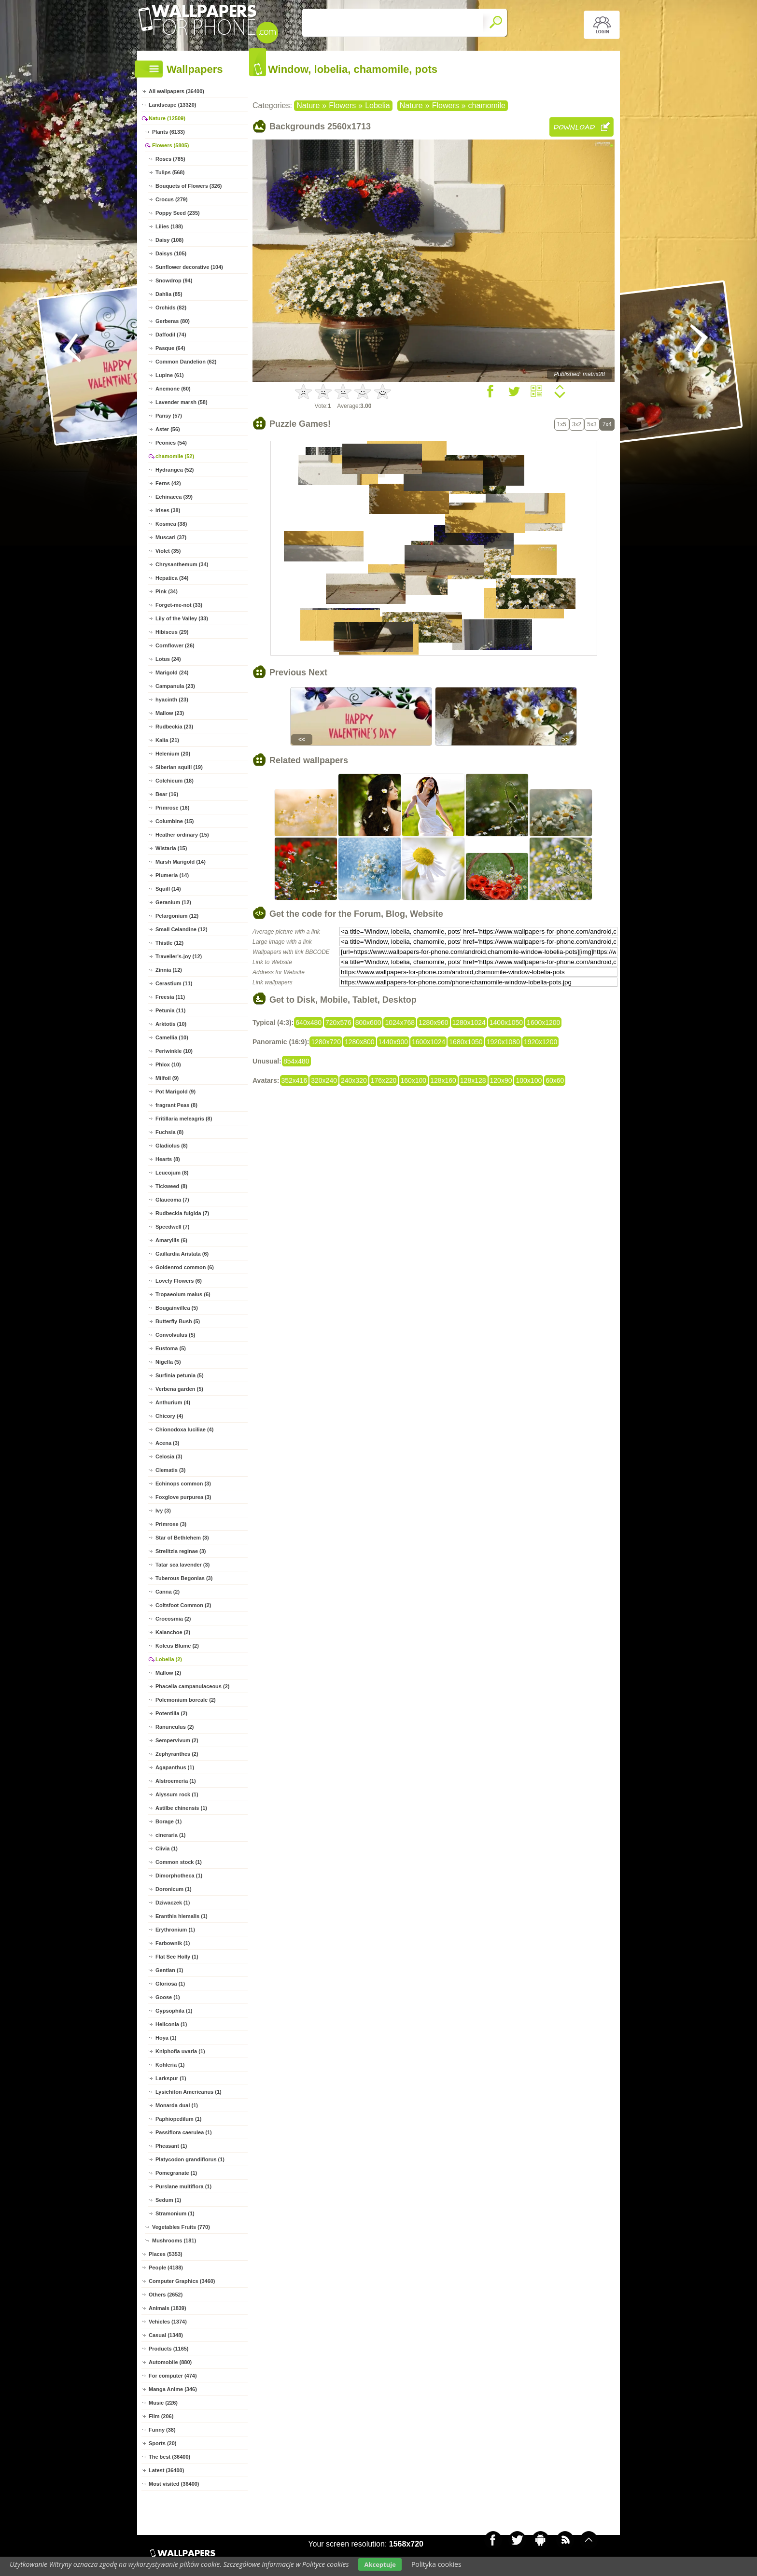 The height and width of the screenshot is (2576, 757). What do you see at coordinates (168, 416) in the screenshot?
I see `Pansy (57)` at bounding box center [168, 416].